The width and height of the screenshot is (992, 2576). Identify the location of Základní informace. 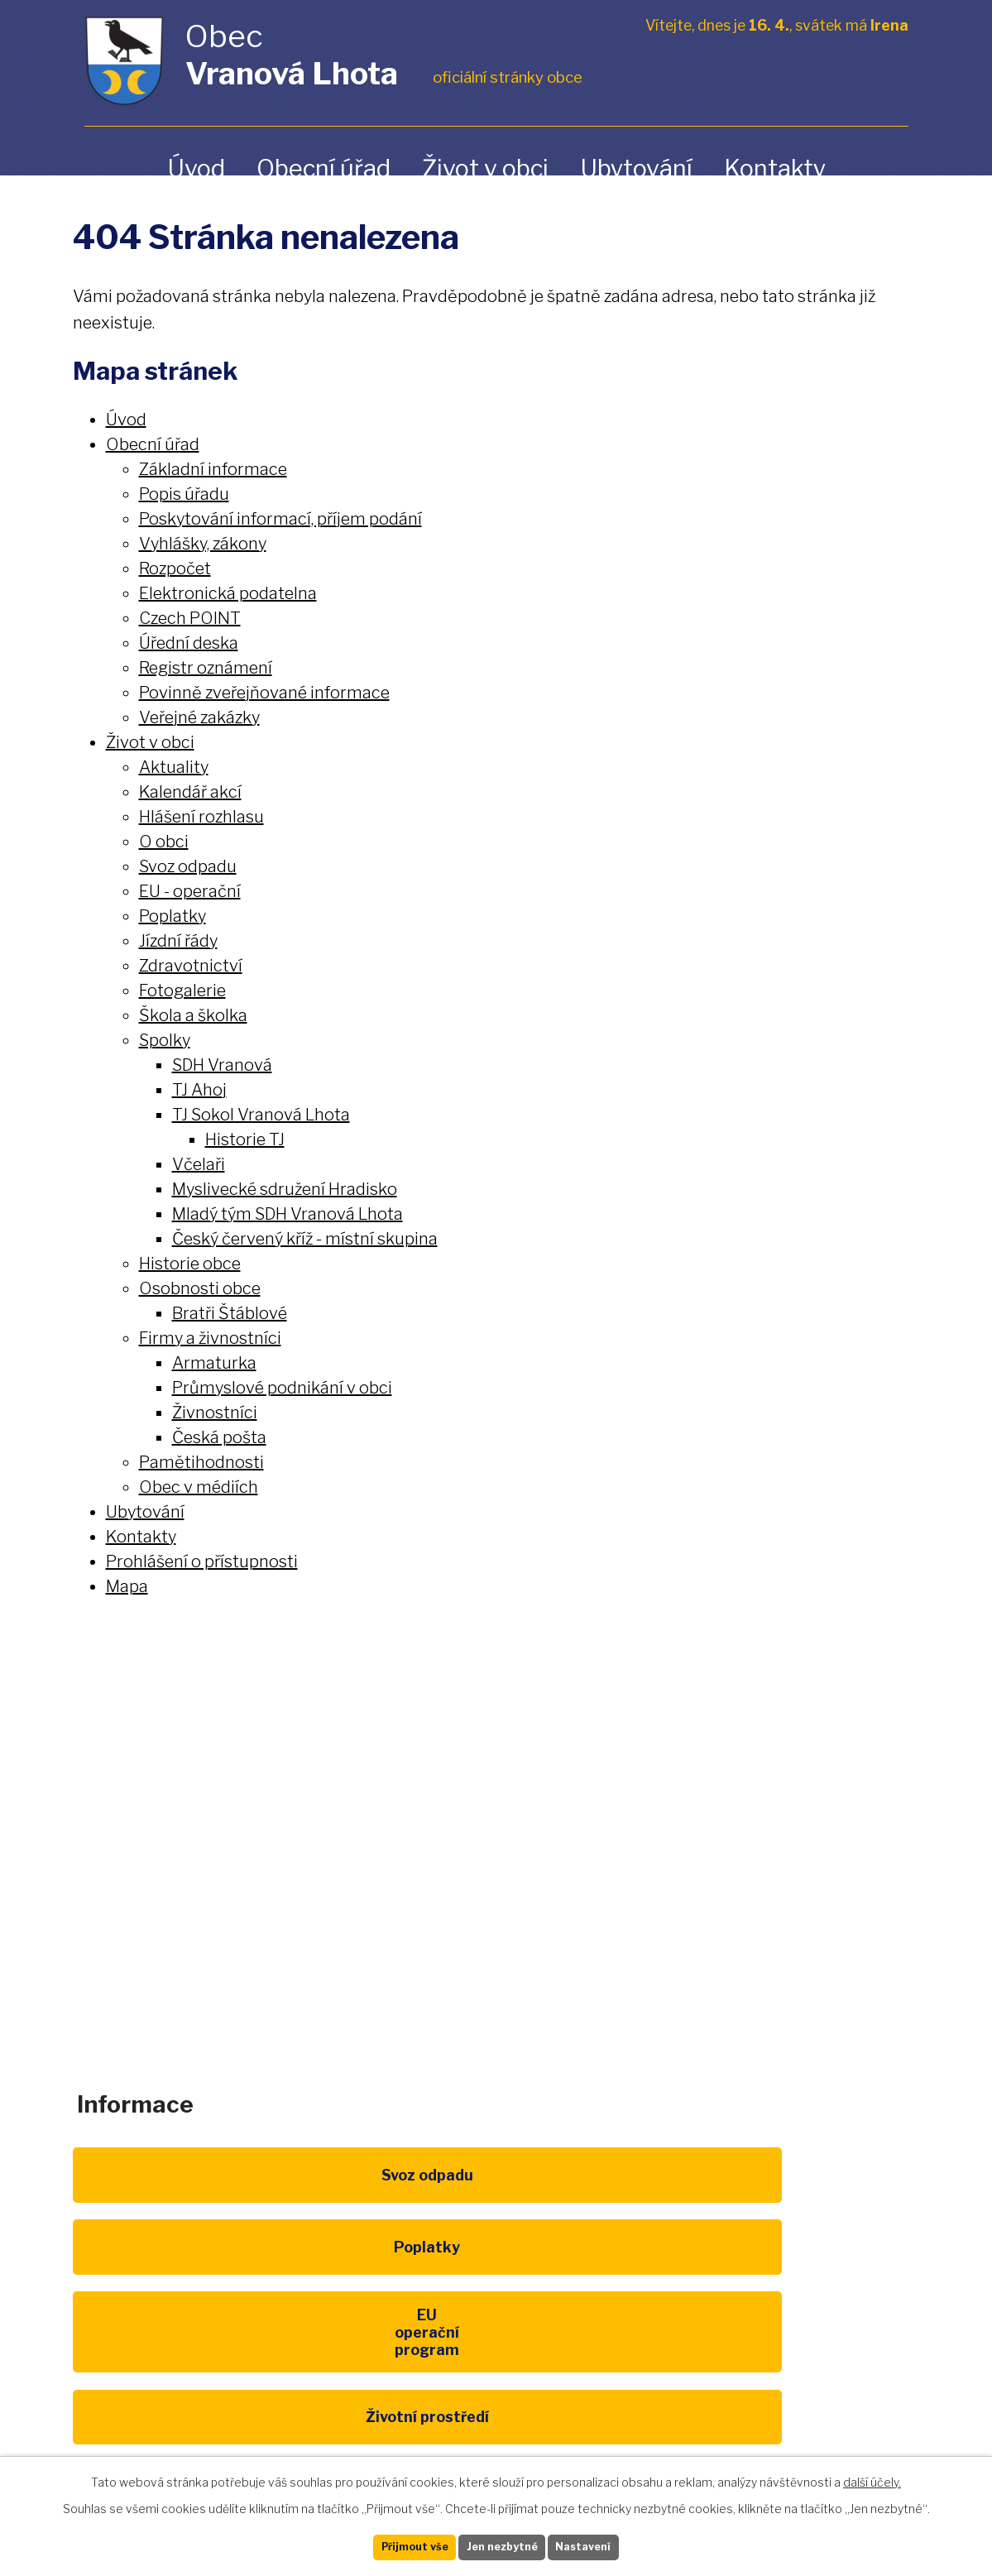
(213, 469).